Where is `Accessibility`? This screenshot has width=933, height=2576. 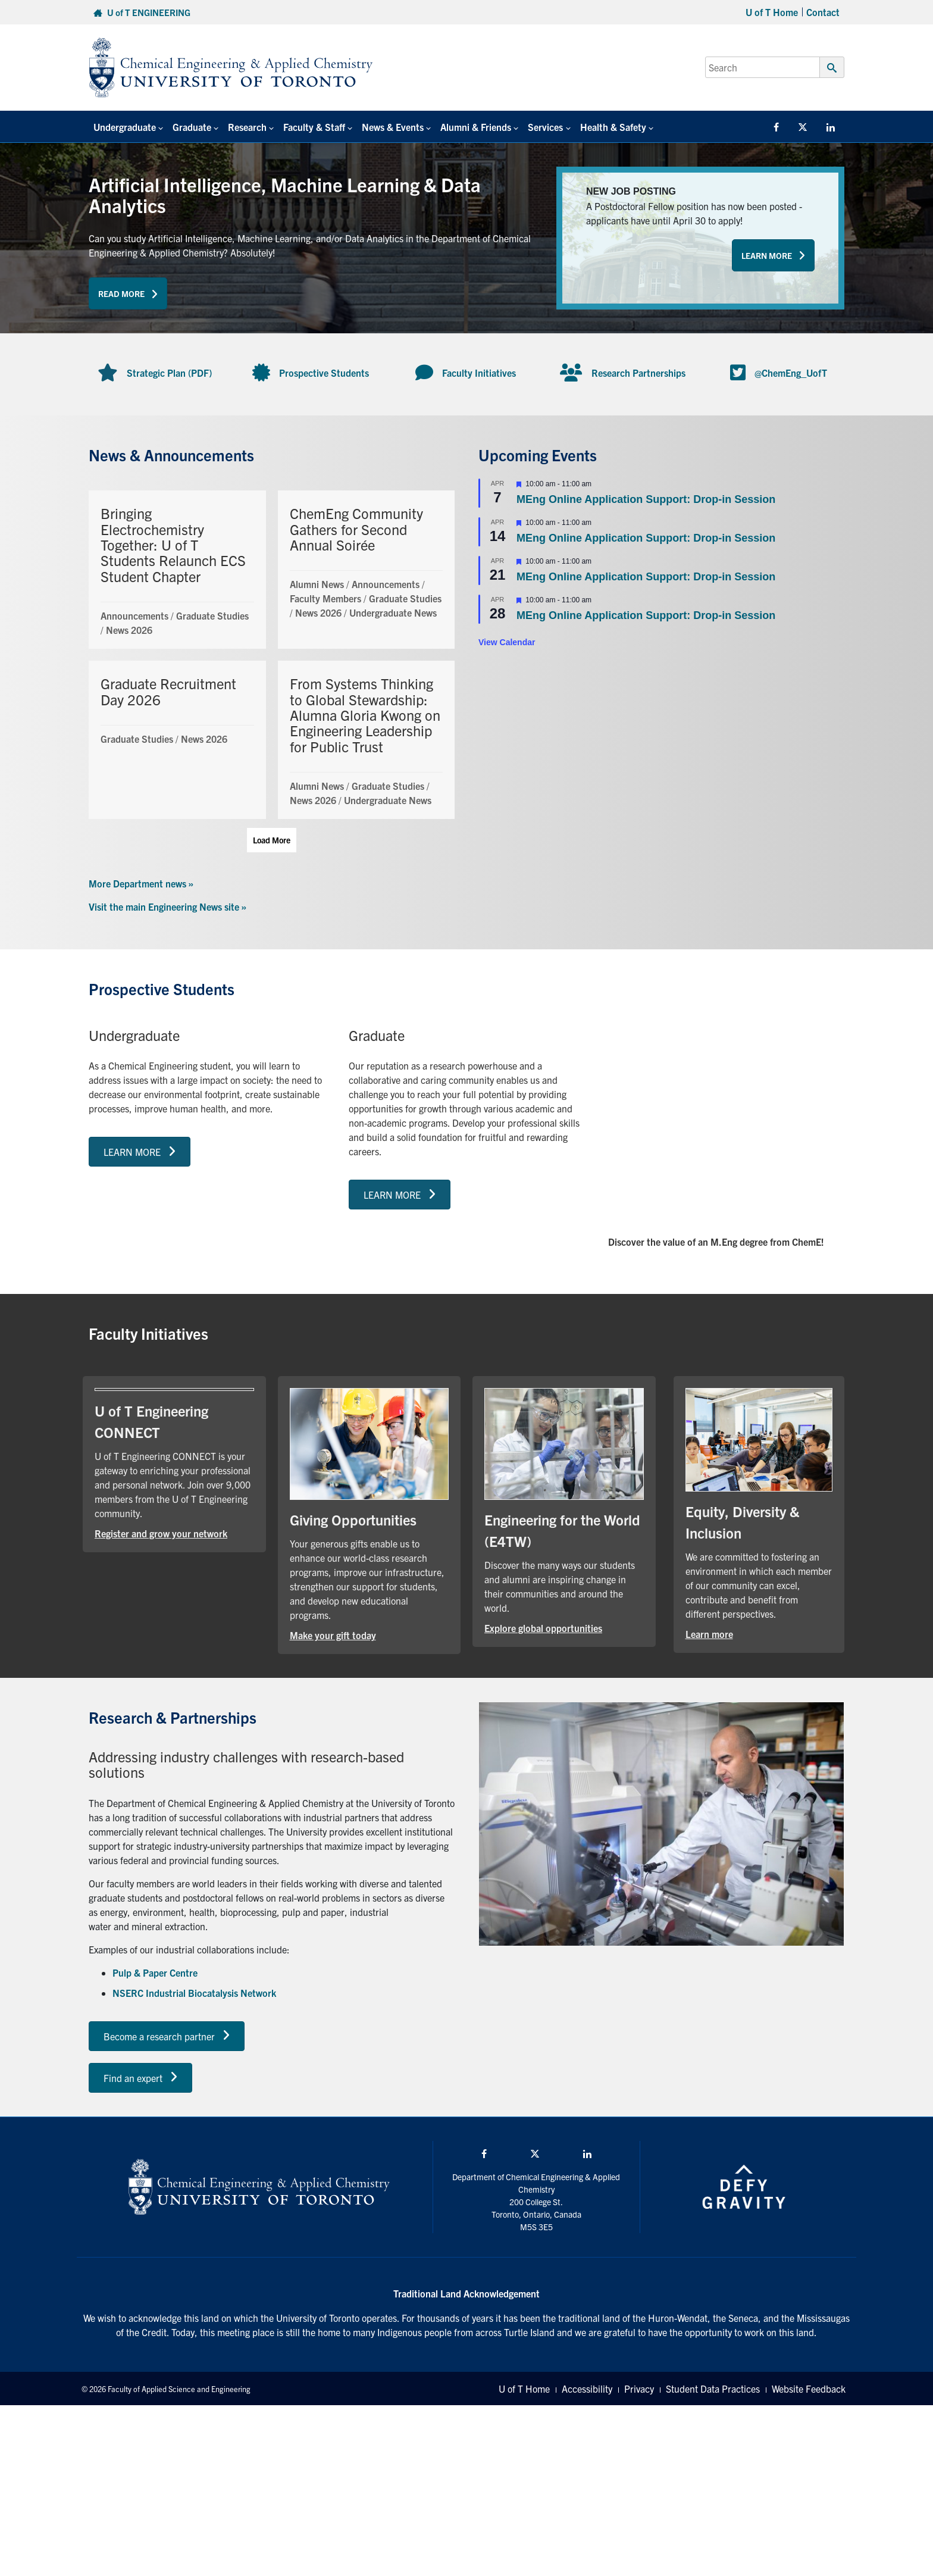 Accessibility is located at coordinates (587, 2388).